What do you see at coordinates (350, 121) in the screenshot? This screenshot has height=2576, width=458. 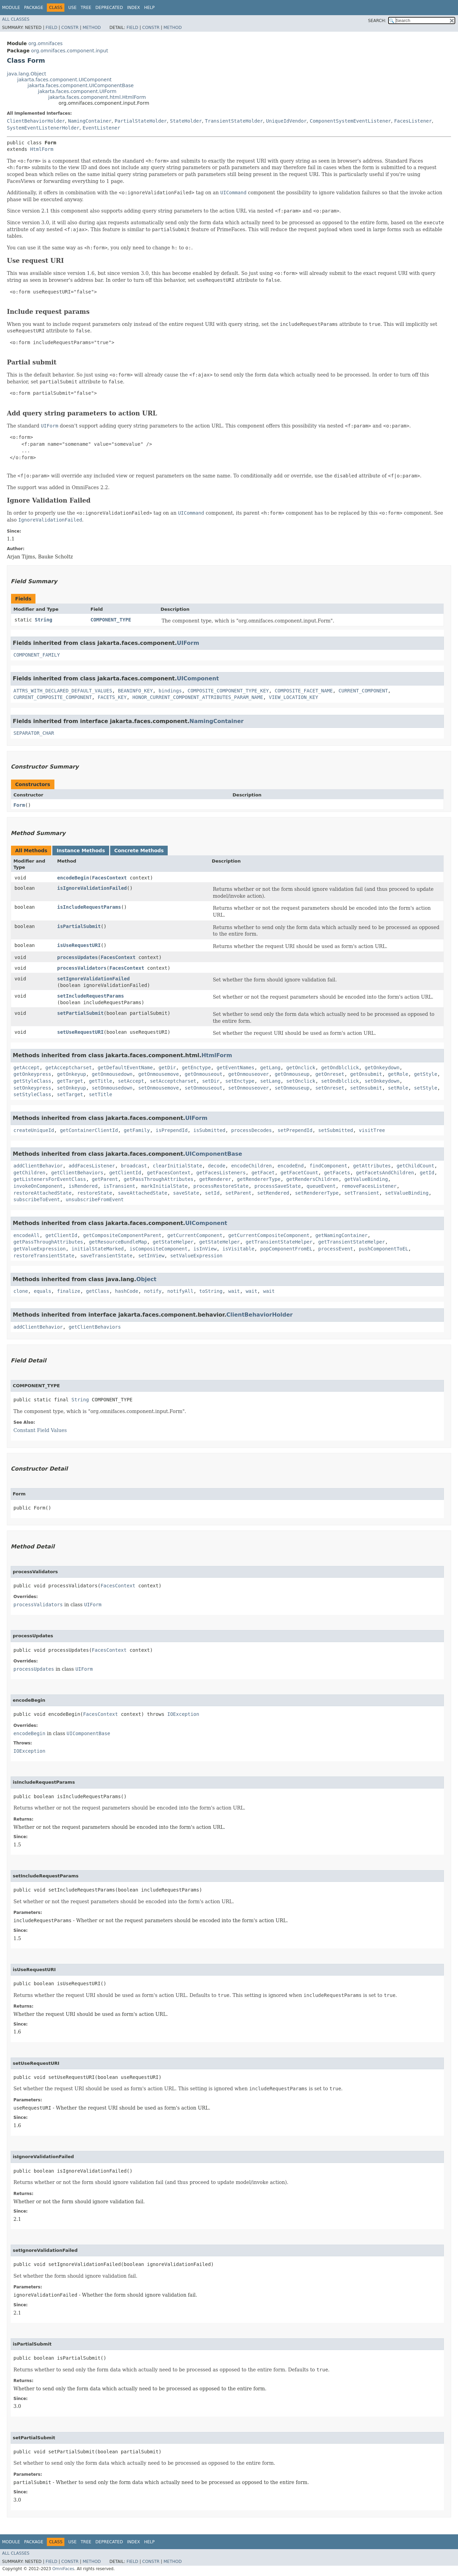 I see `ComponentSystemEventListener` at bounding box center [350, 121].